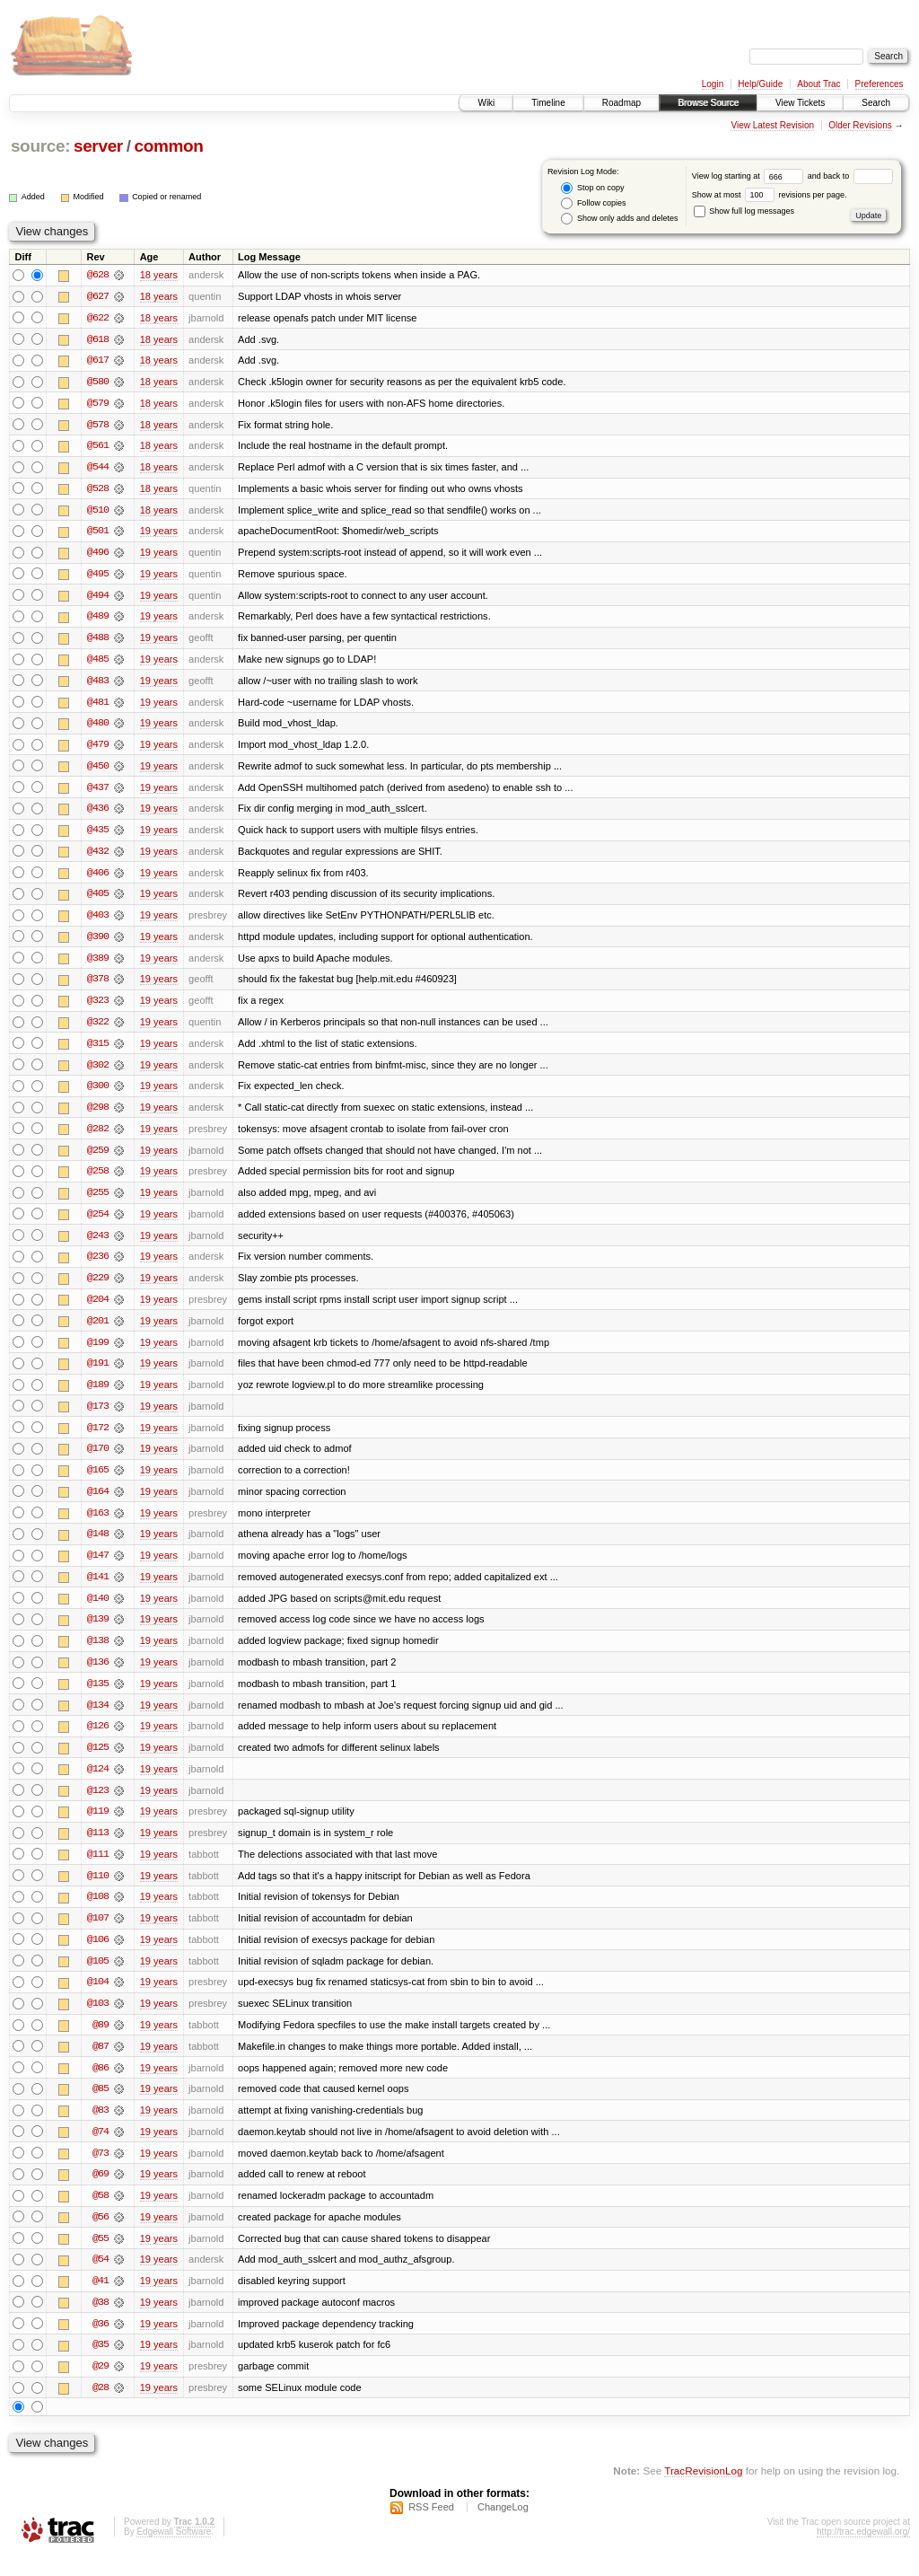  What do you see at coordinates (98, 943) in the screenshot?
I see `@390` at bounding box center [98, 943].